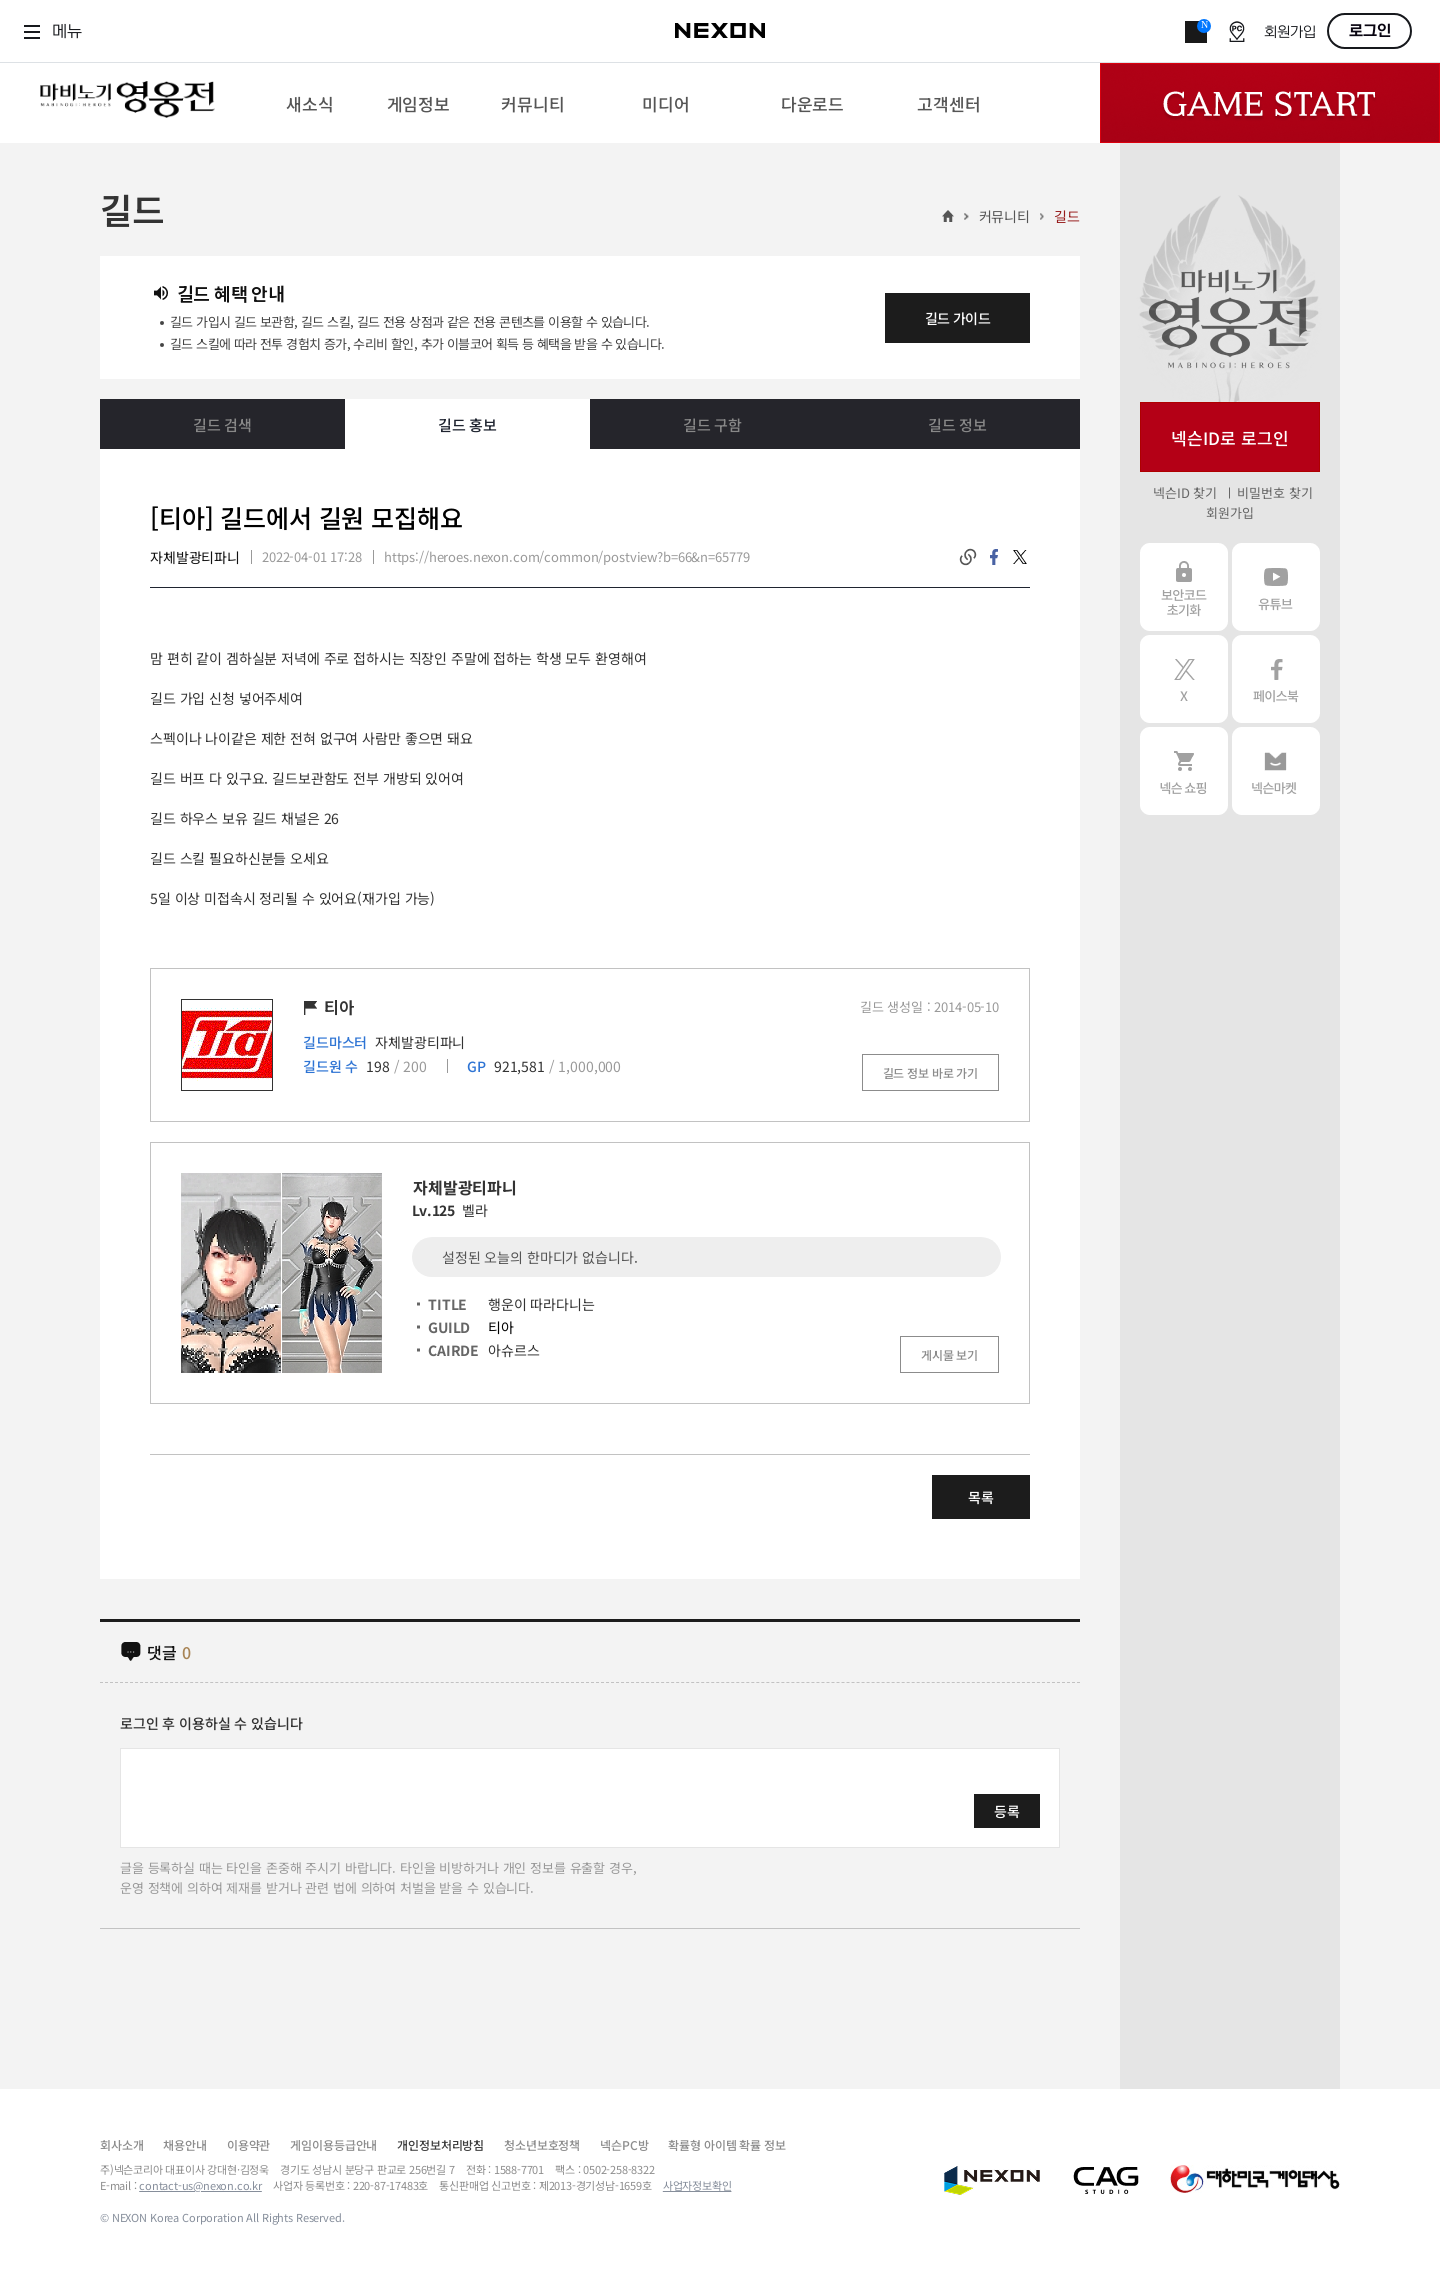 The width and height of the screenshot is (1440, 2275). Describe the element at coordinates (1274, 492) in the screenshot. I see `비밀번호 찾기` at that location.